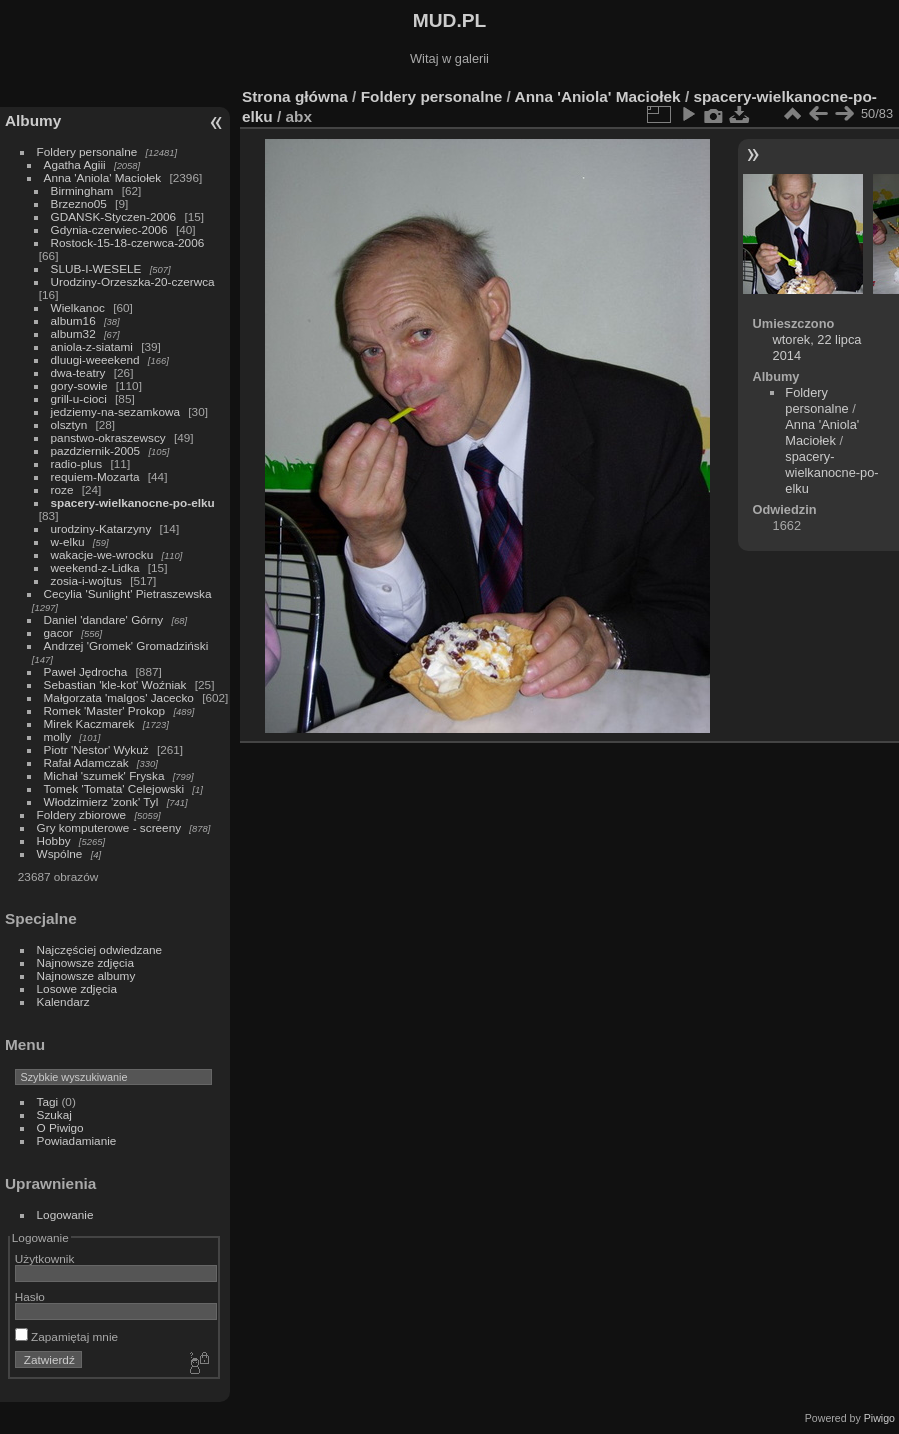  I want to click on jedziemy-na-sezamkowa, so click(115, 411).